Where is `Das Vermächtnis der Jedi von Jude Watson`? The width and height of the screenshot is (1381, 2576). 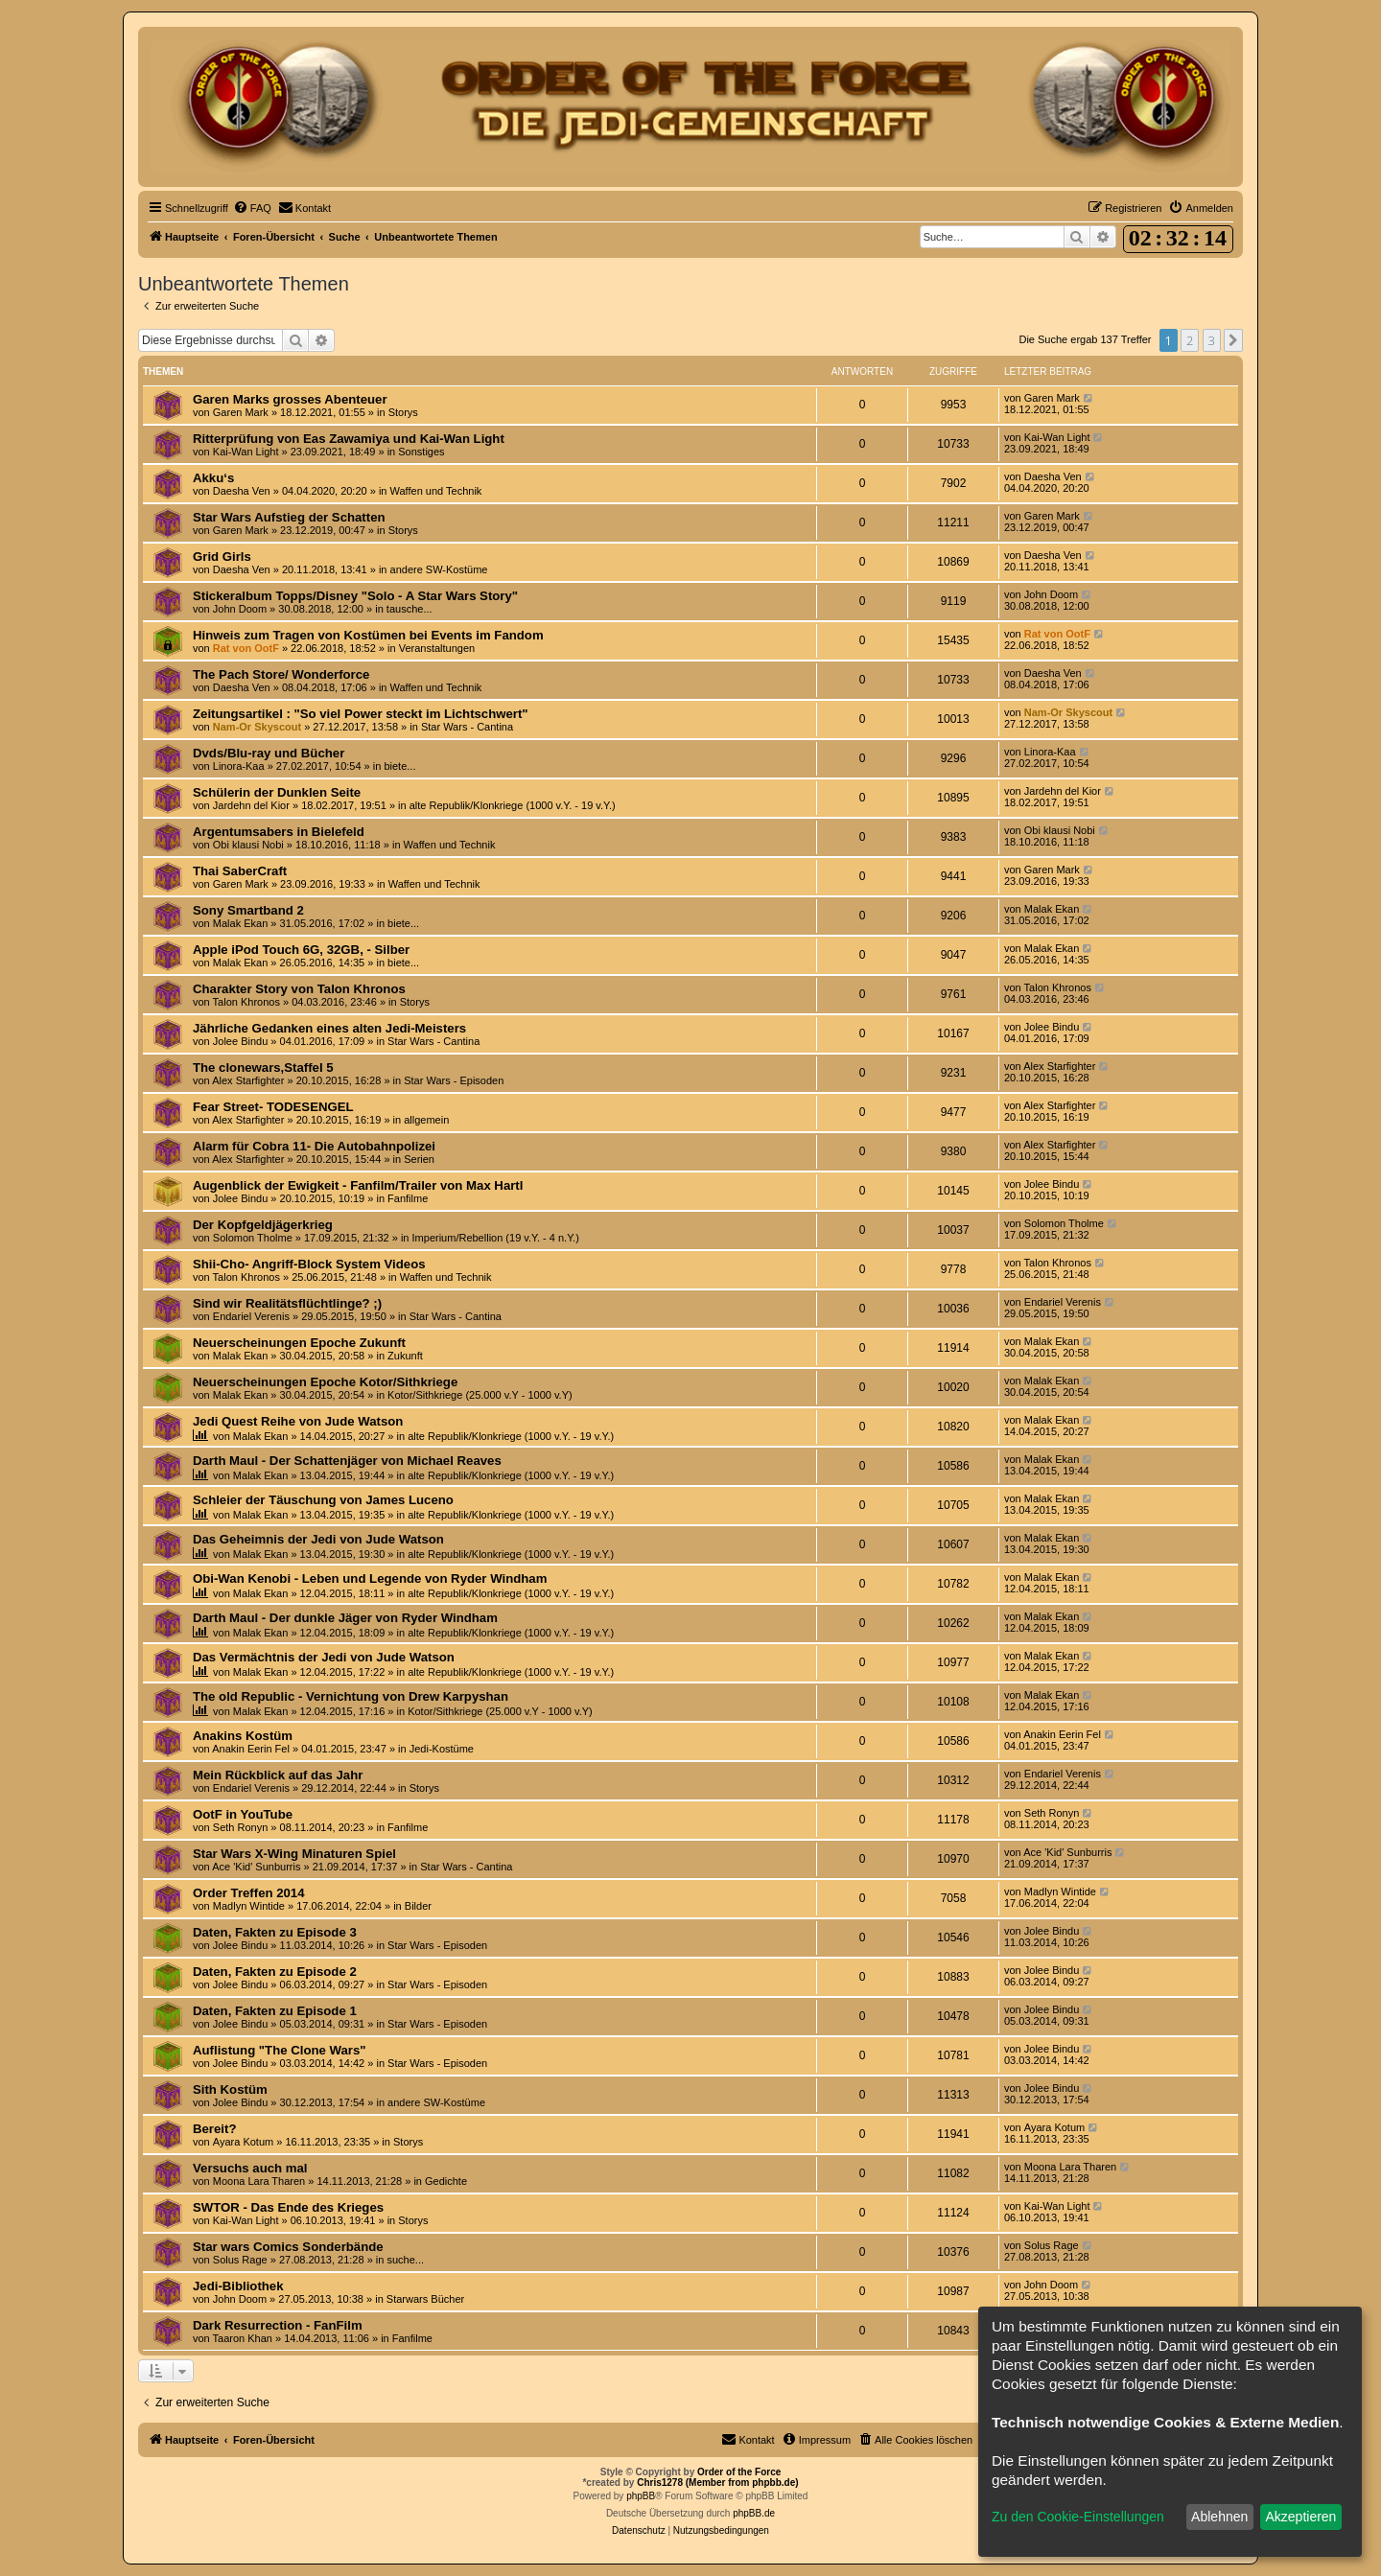 Das Vermächtnis der Jedi von Jude Watson is located at coordinates (324, 1657).